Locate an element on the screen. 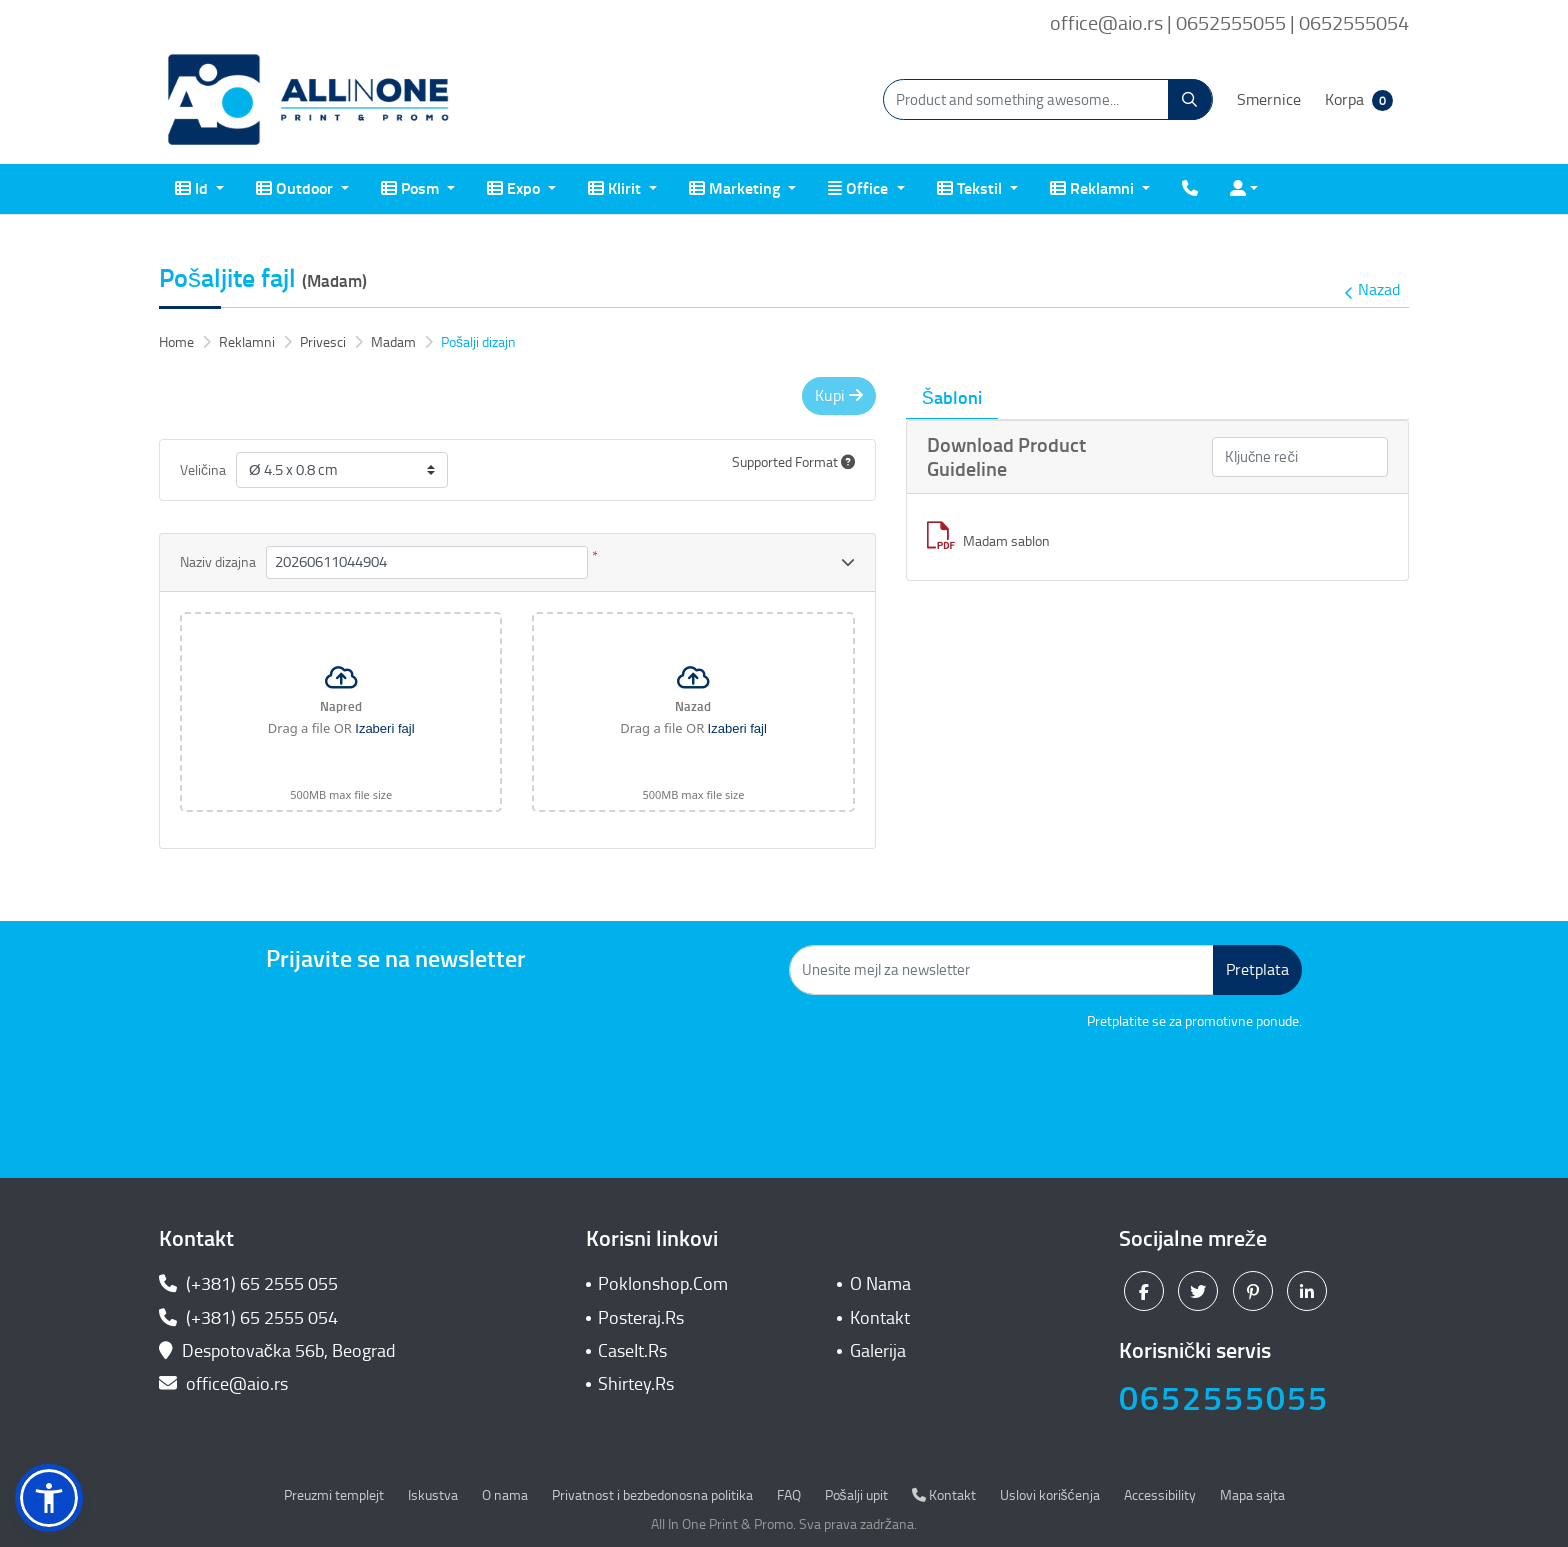 The width and height of the screenshot is (1568, 1547). Shirtey.Rs is located at coordinates (636, 1384).